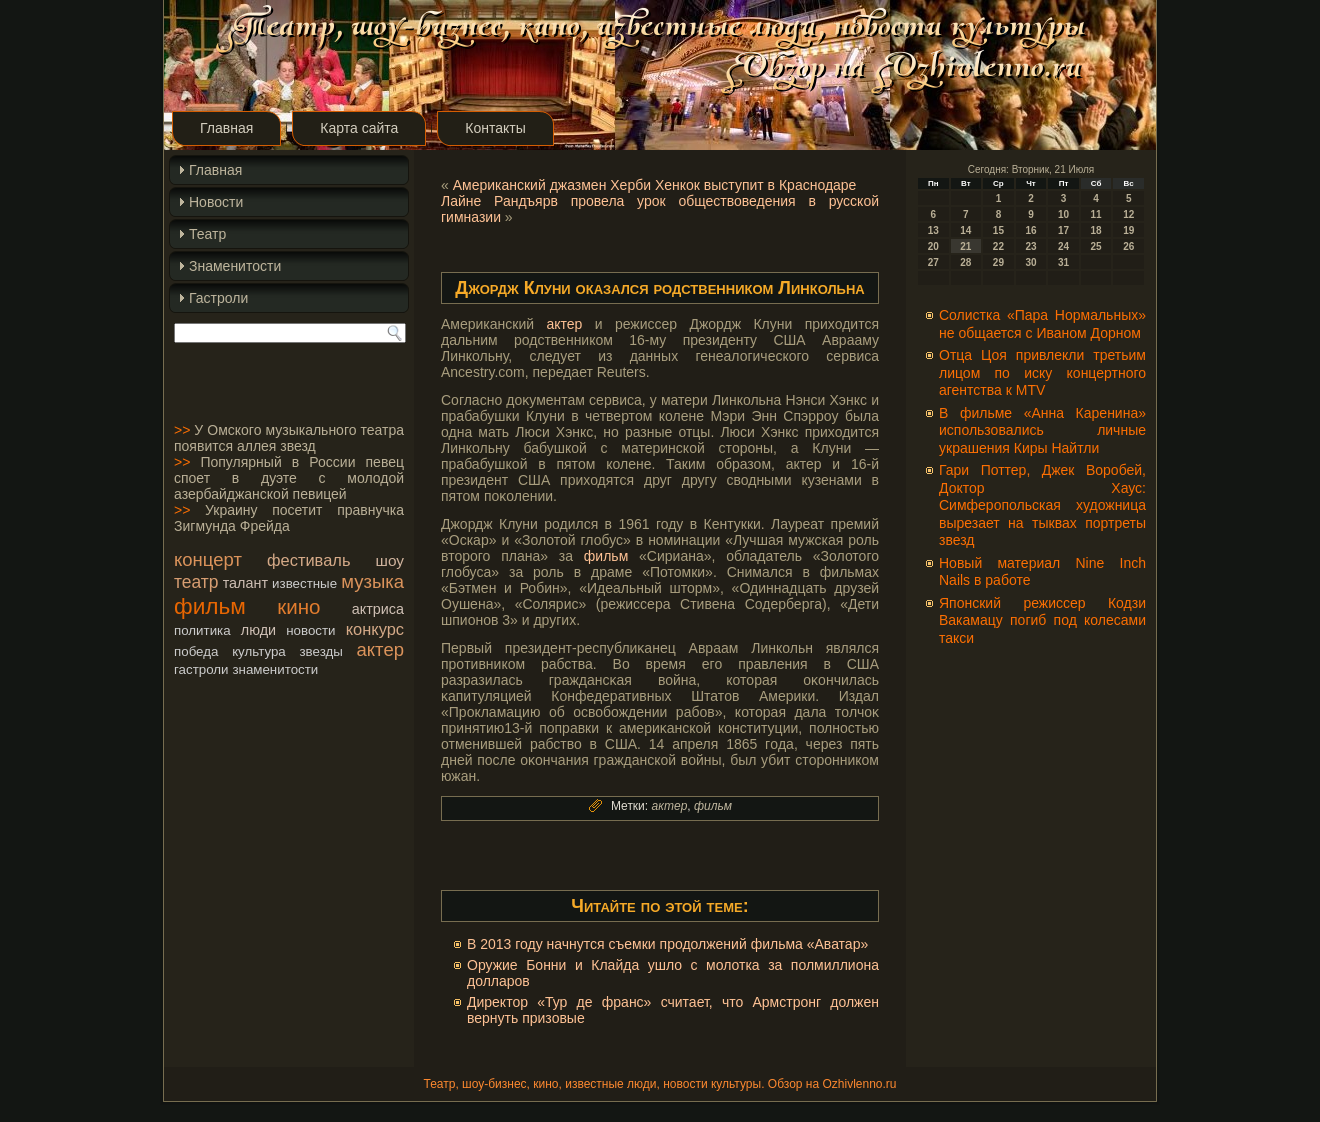 This screenshot has width=1320, height=1122. I want to click on победа, so click(196, 651).